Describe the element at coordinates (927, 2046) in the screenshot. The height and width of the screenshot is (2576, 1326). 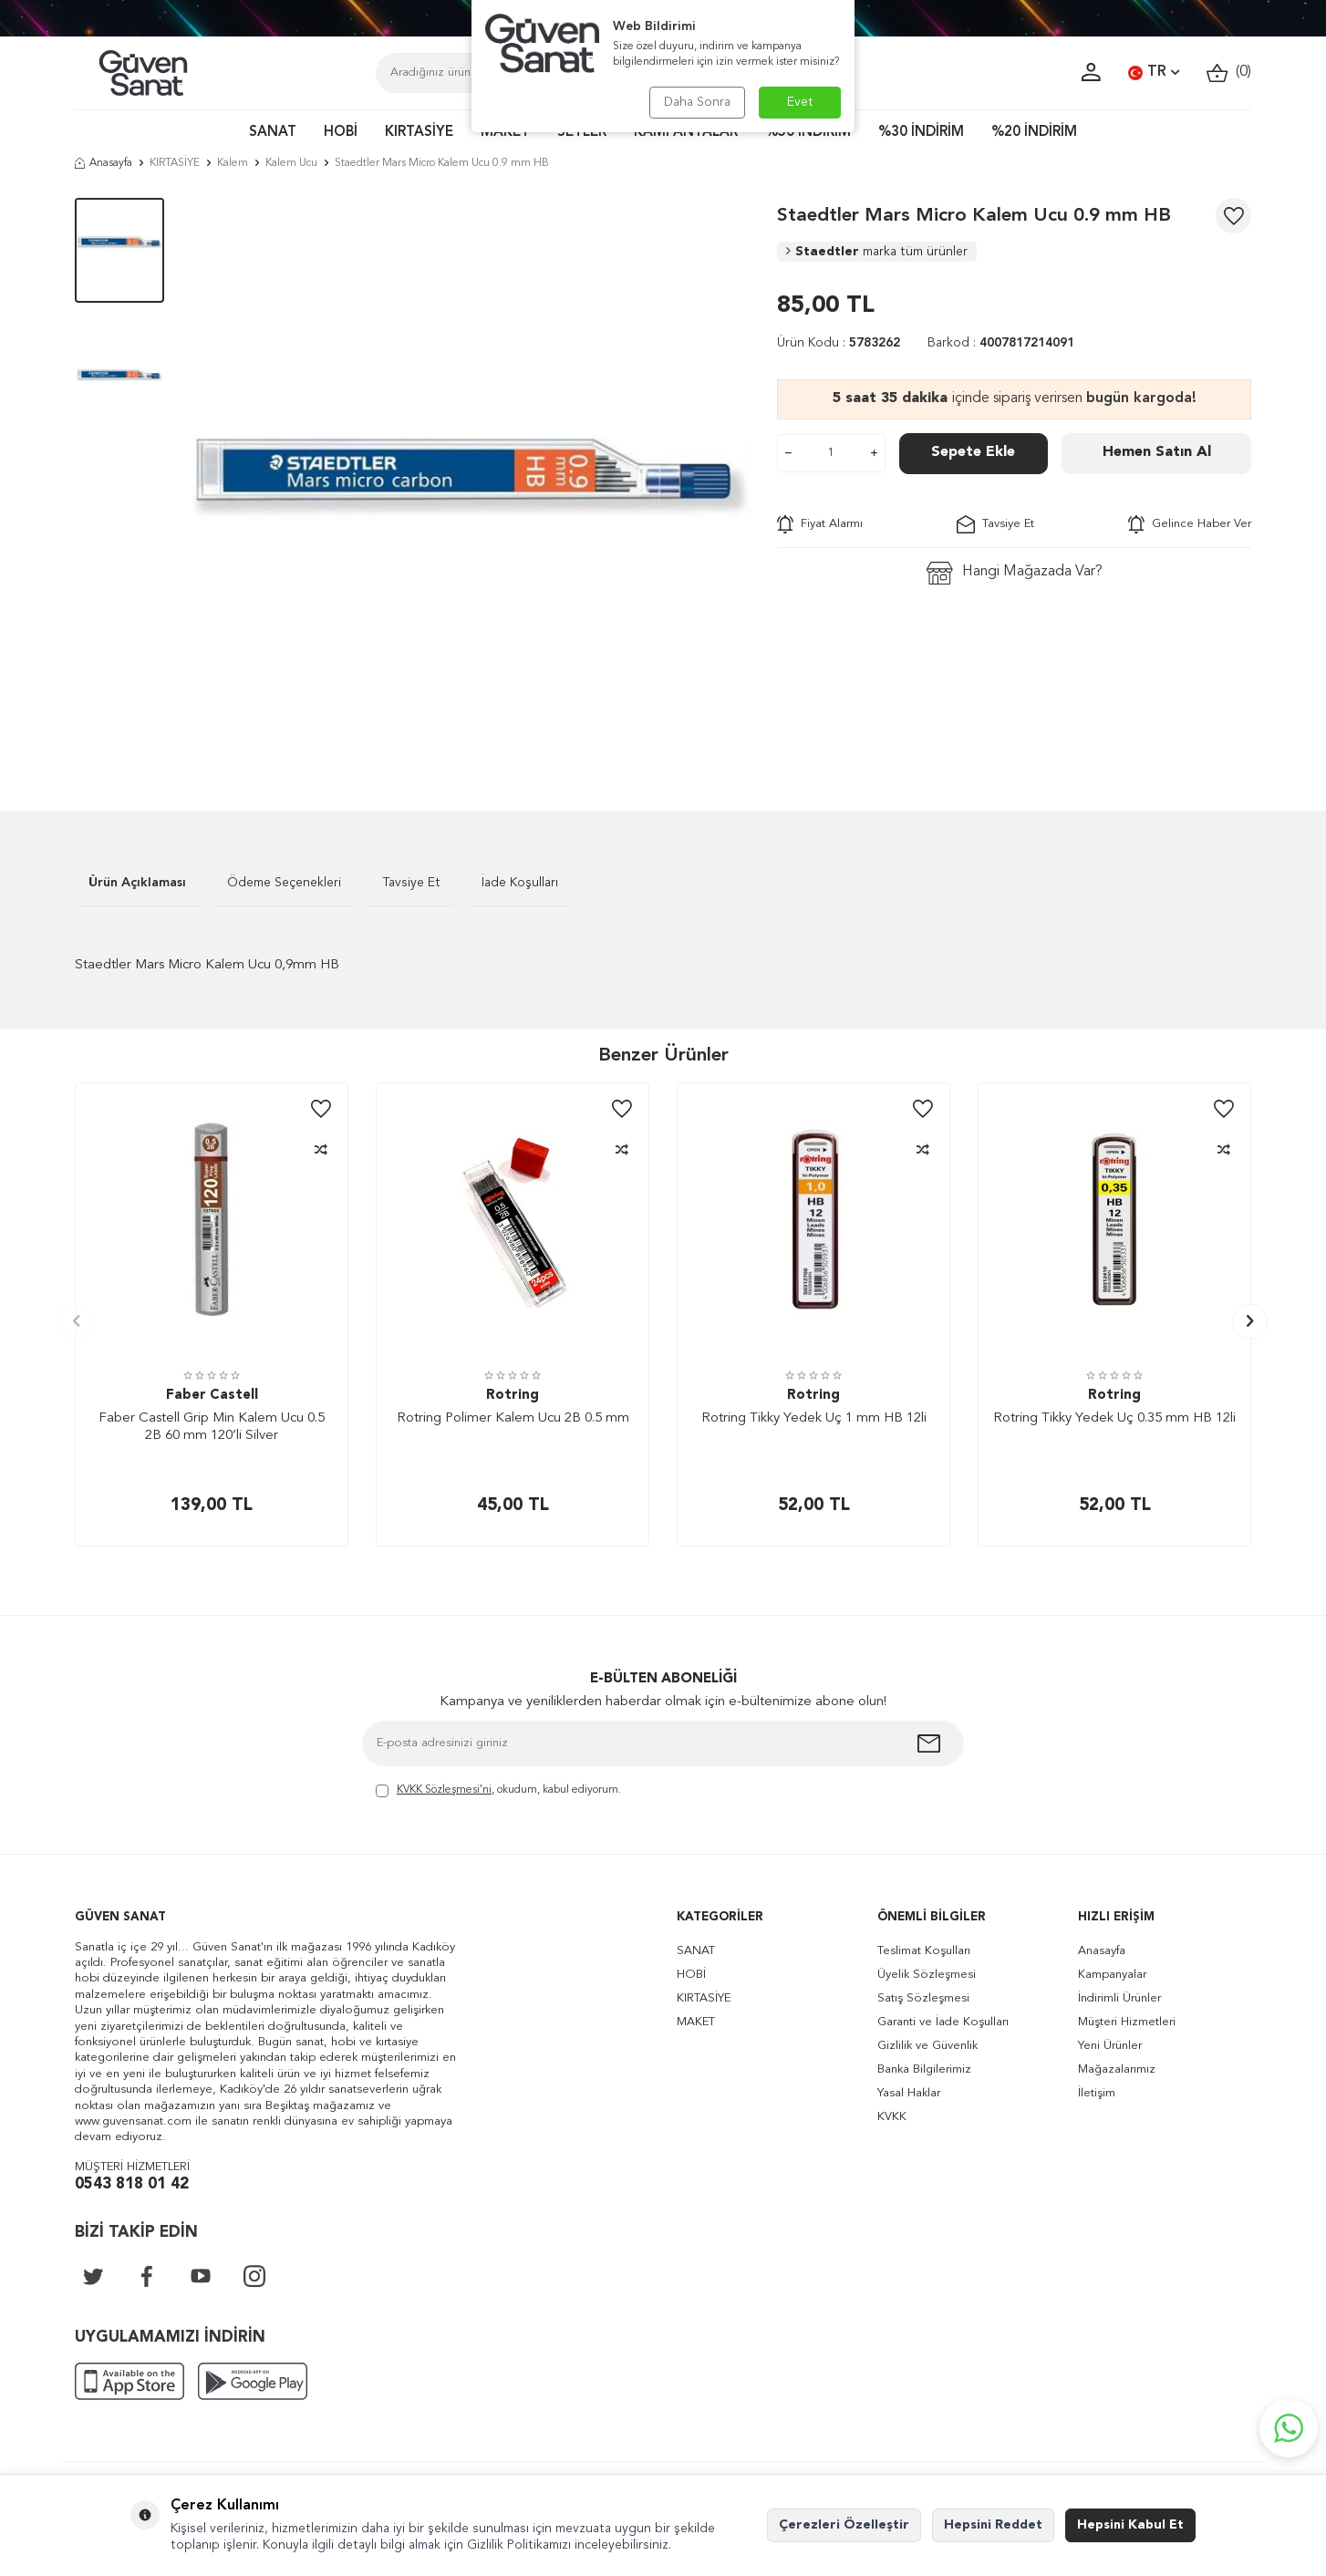
I see `Gizlilik ve Güvenlik` at that location.